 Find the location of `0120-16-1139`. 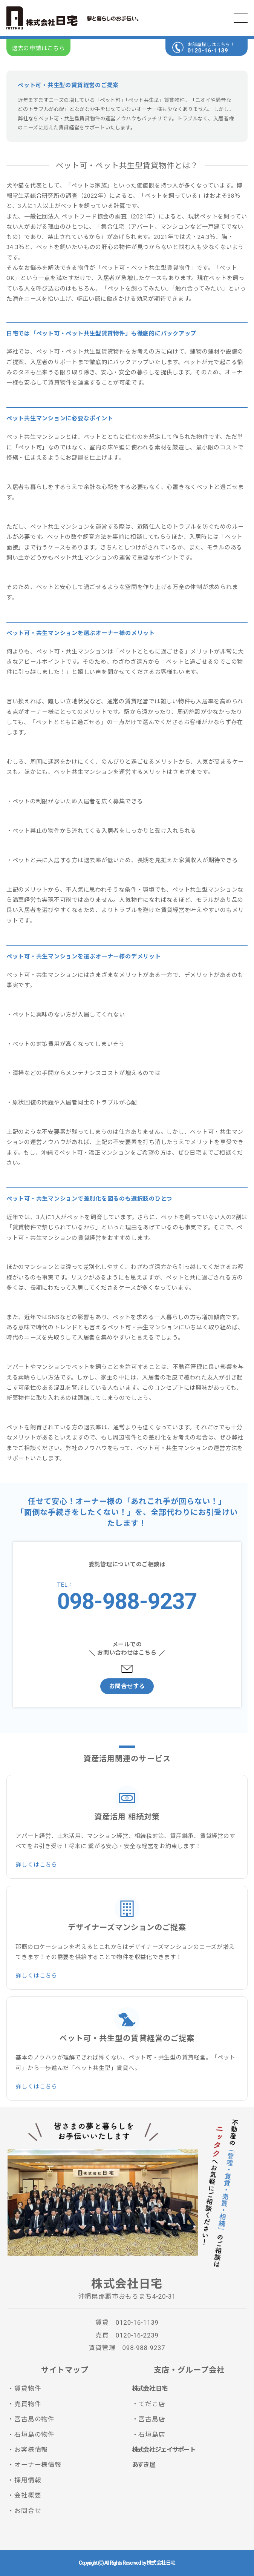

0120-16-1139 is located at coordinates (208, 50).